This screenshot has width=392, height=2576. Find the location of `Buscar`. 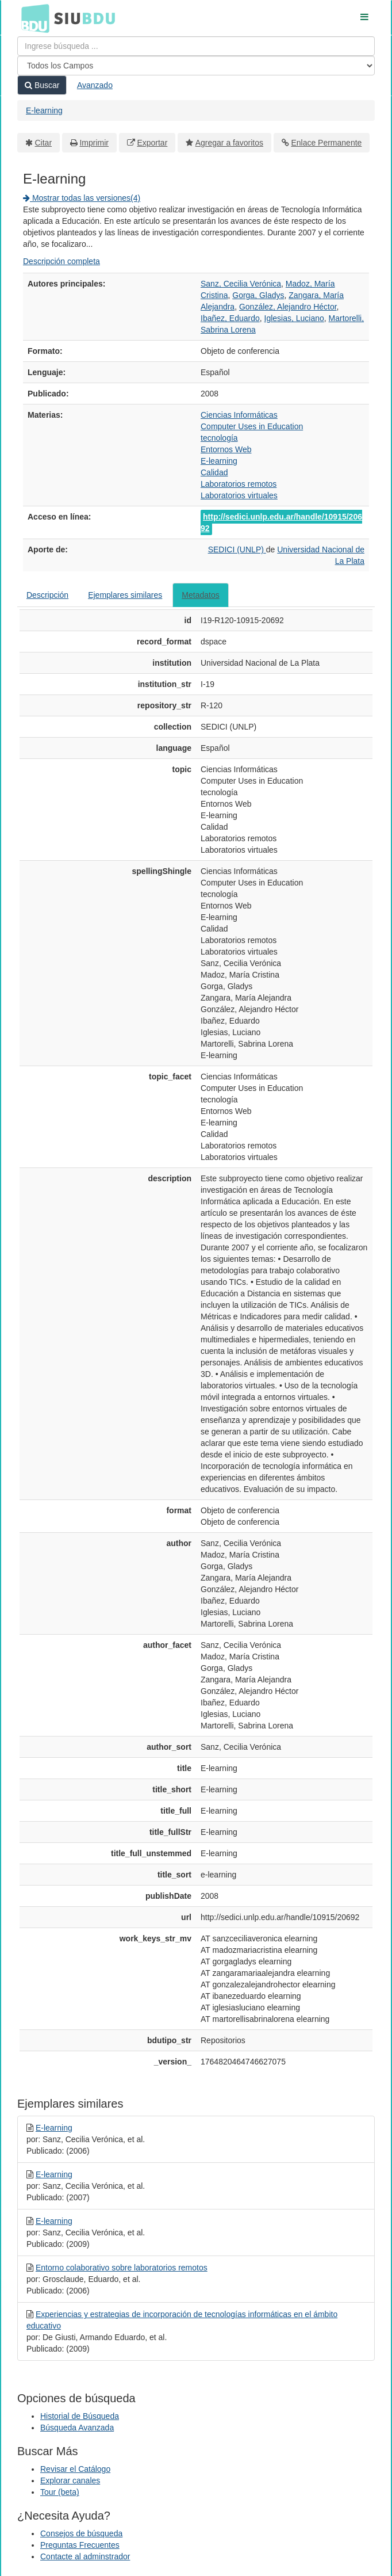

Buscar is located at coordinates (42, 85).